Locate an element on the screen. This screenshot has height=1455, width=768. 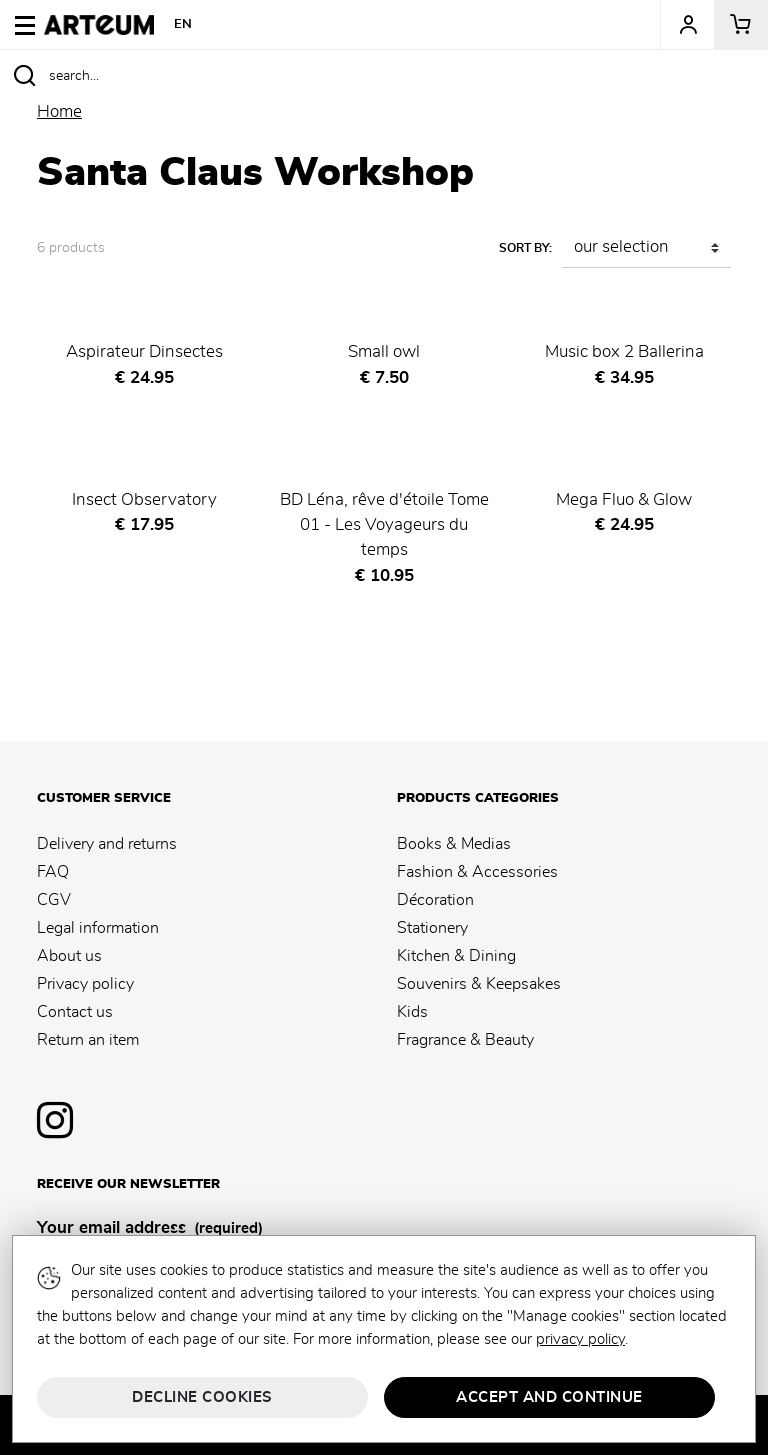
privacy policy is located at coordinates (580, 1339).